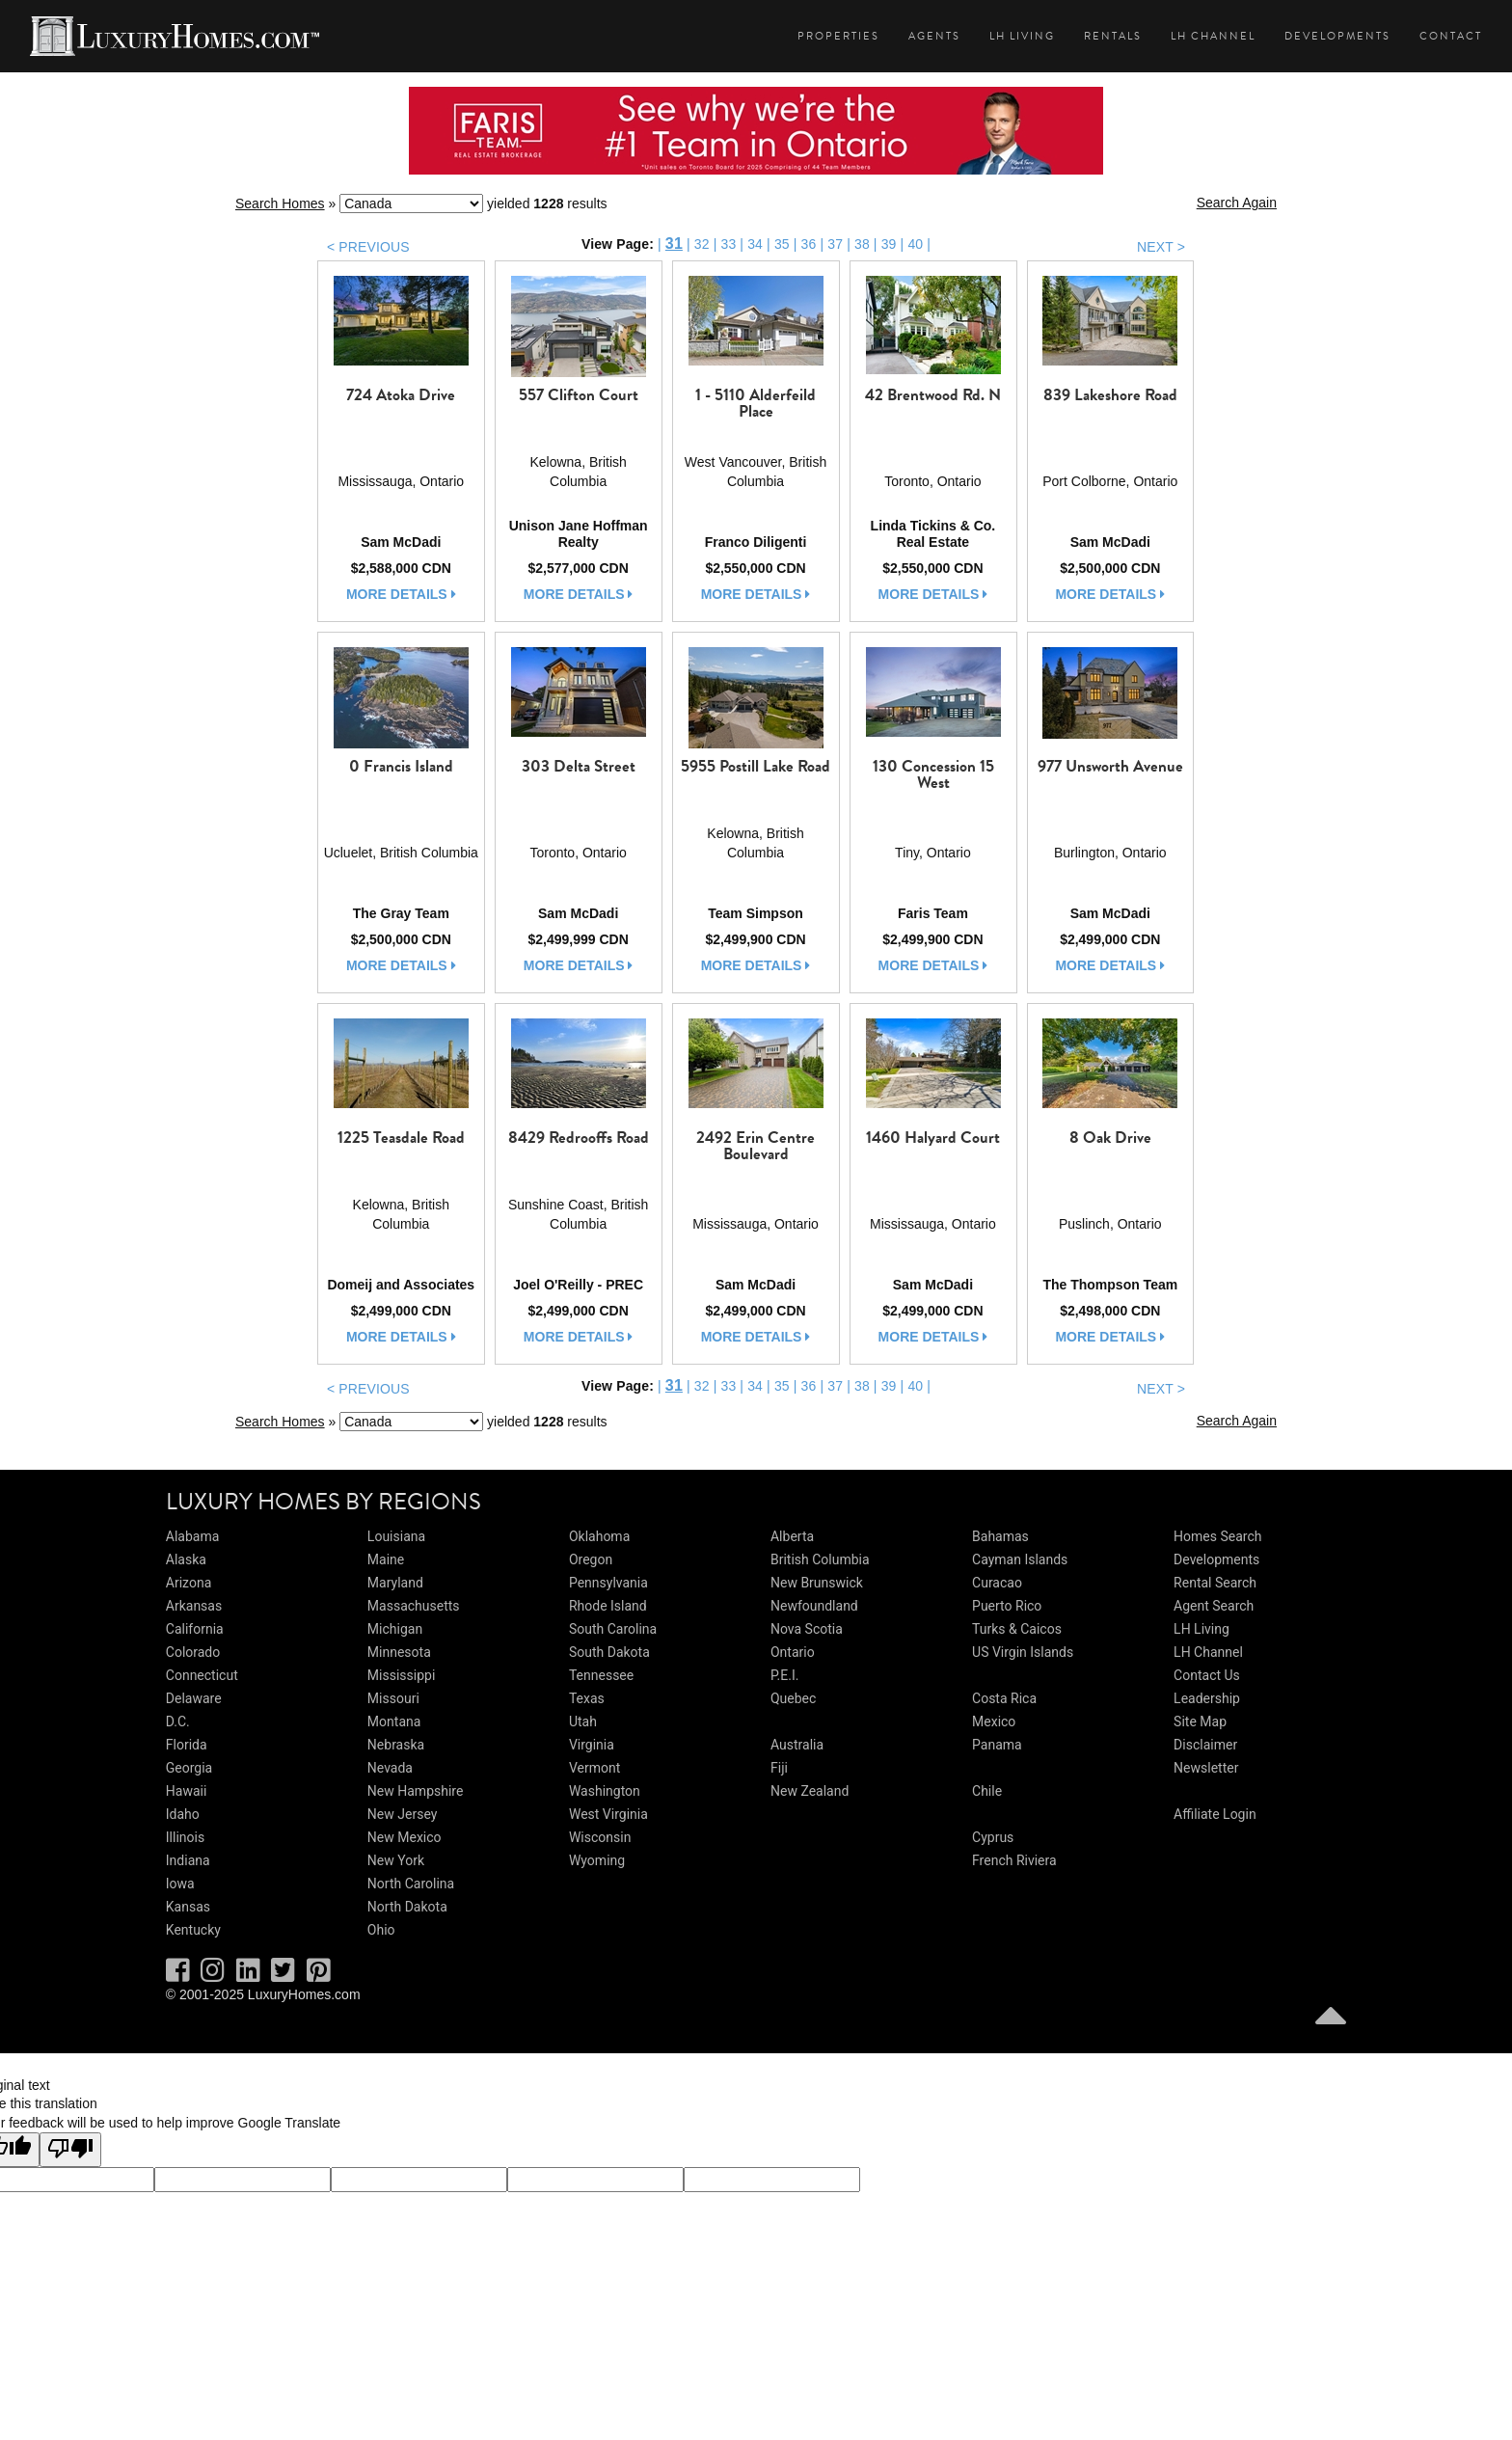 The width and height of the screenshot is (1512, 2440). I want to click on South Carolina, so click(613, 1629).